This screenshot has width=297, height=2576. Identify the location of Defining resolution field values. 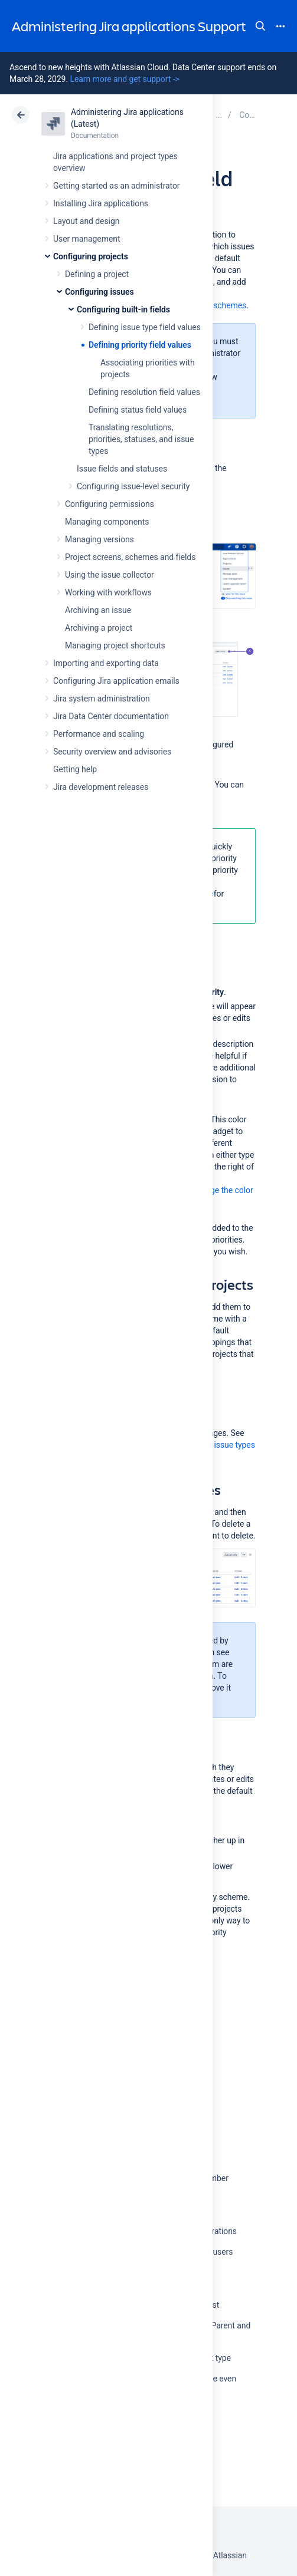
(144, 392).